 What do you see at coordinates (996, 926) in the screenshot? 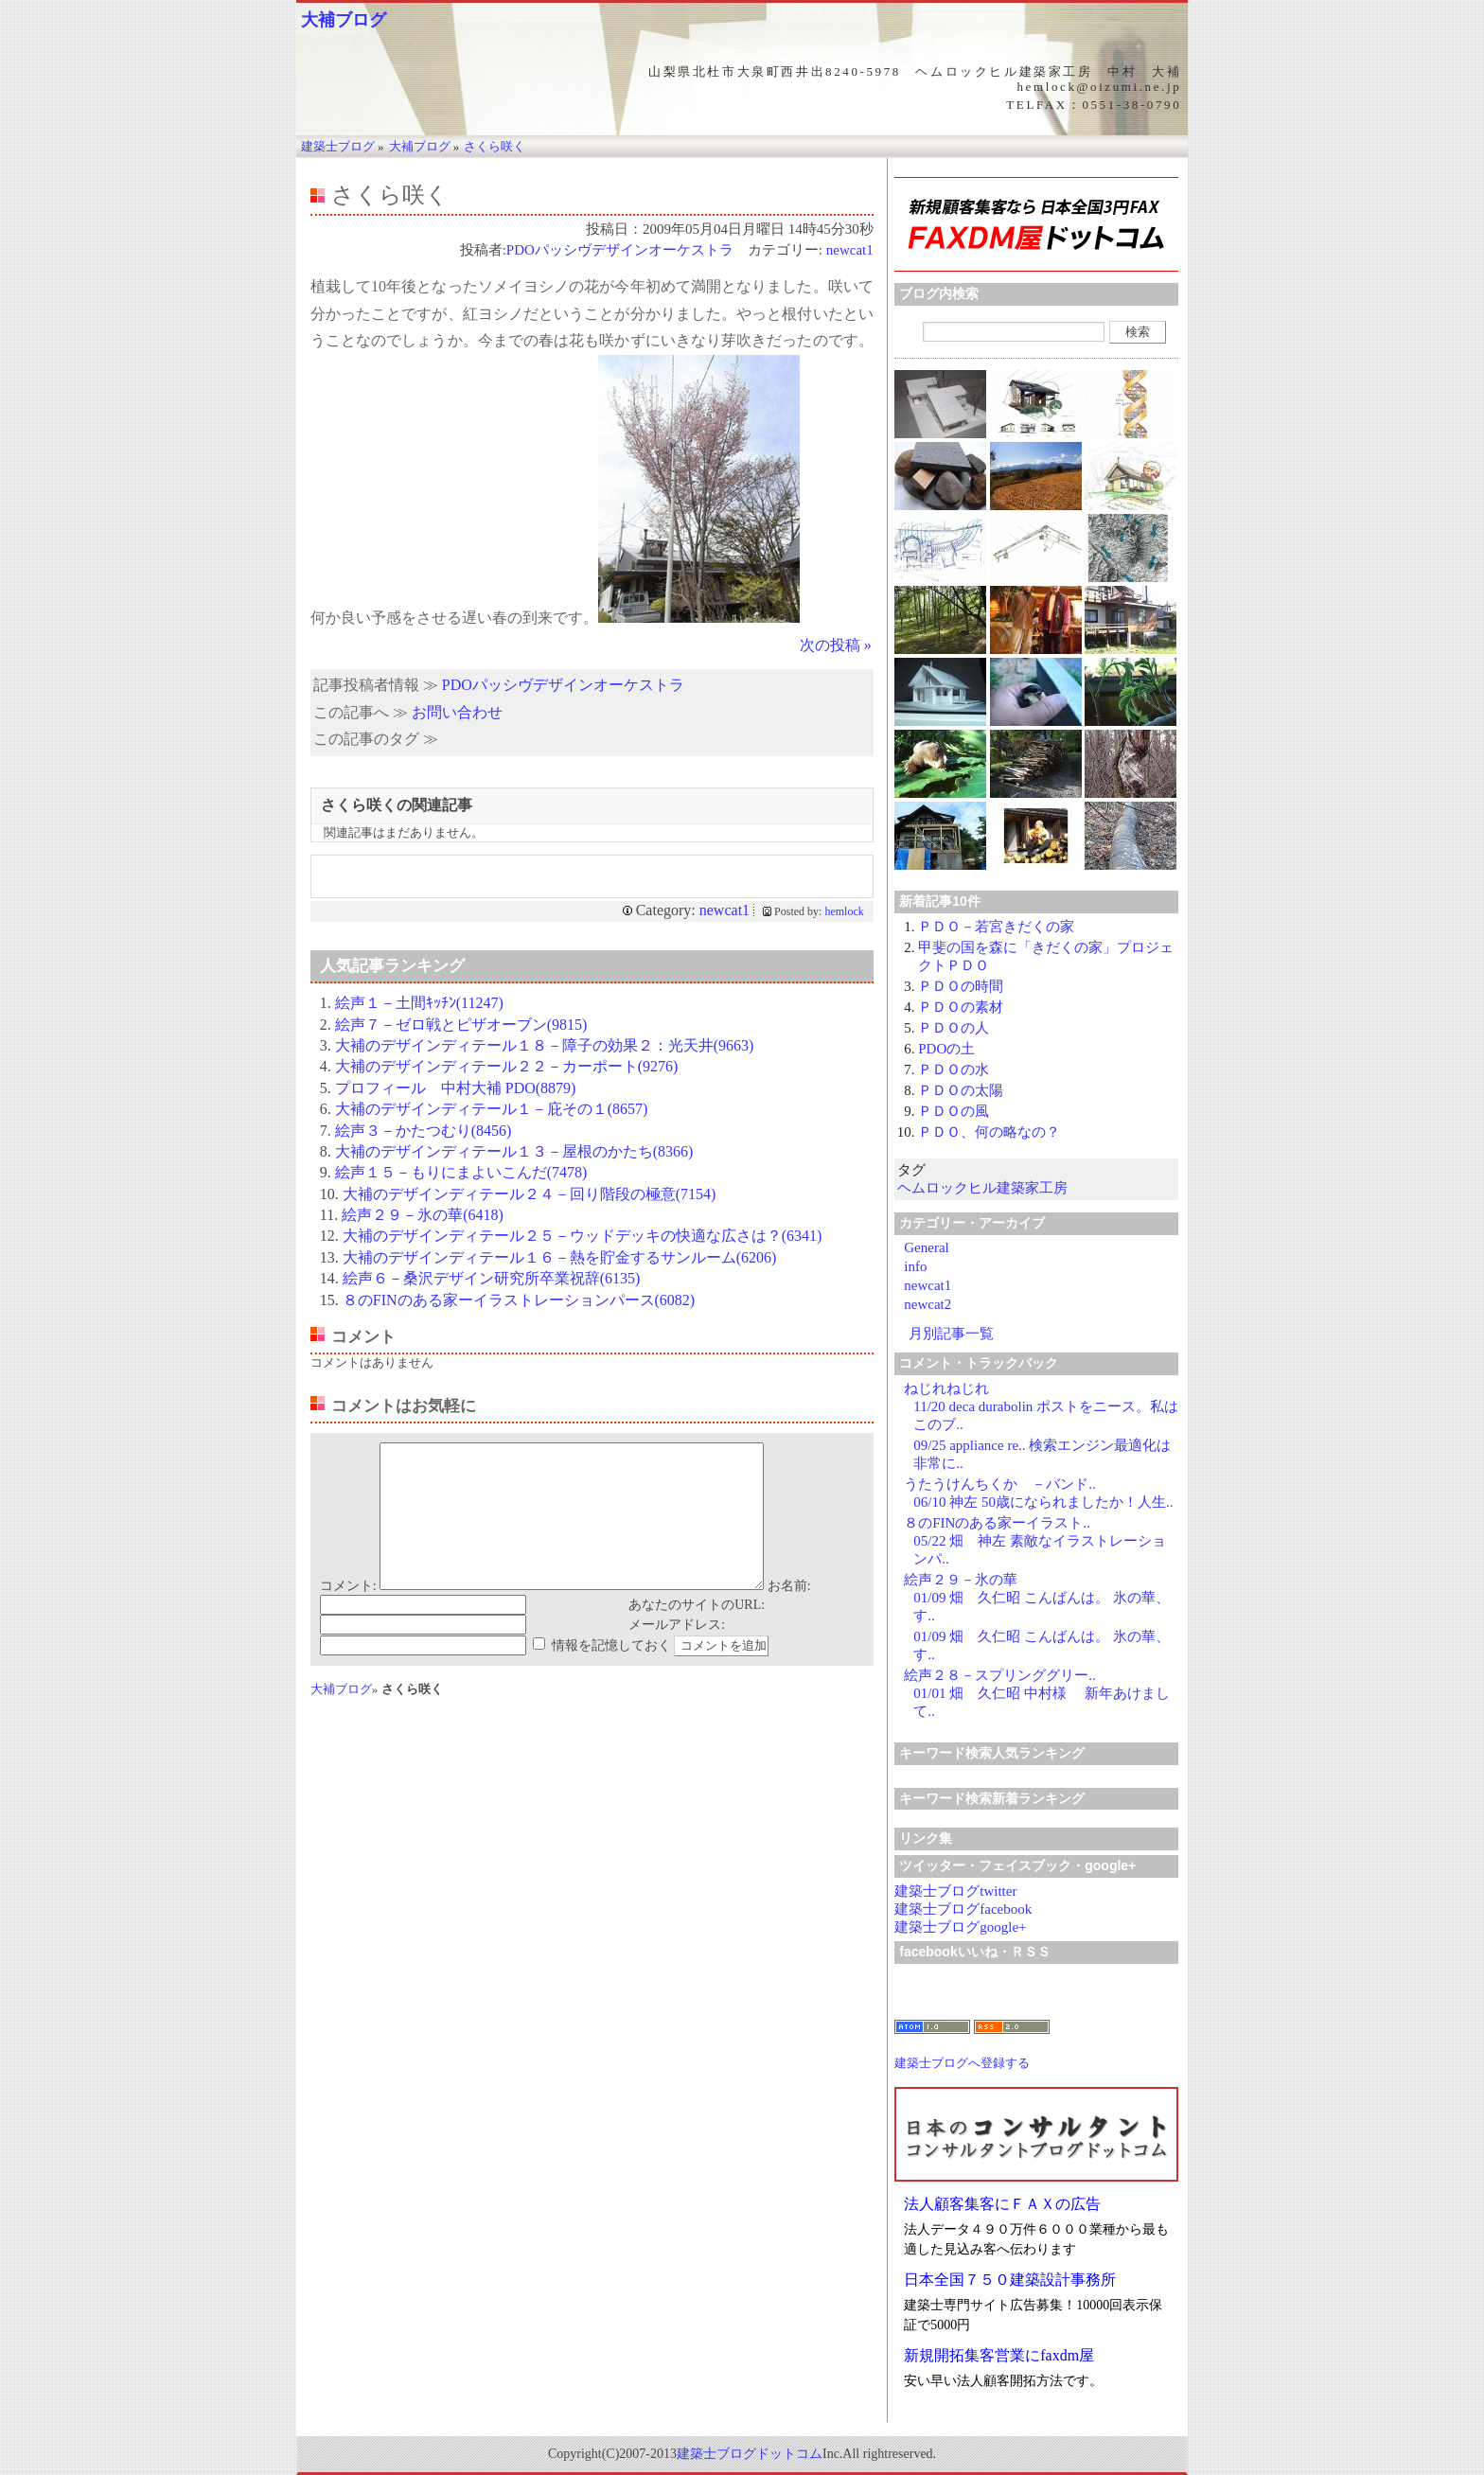
I see `ＰＤＯ－若宮きだくの家` at bounding box center [996, 926].